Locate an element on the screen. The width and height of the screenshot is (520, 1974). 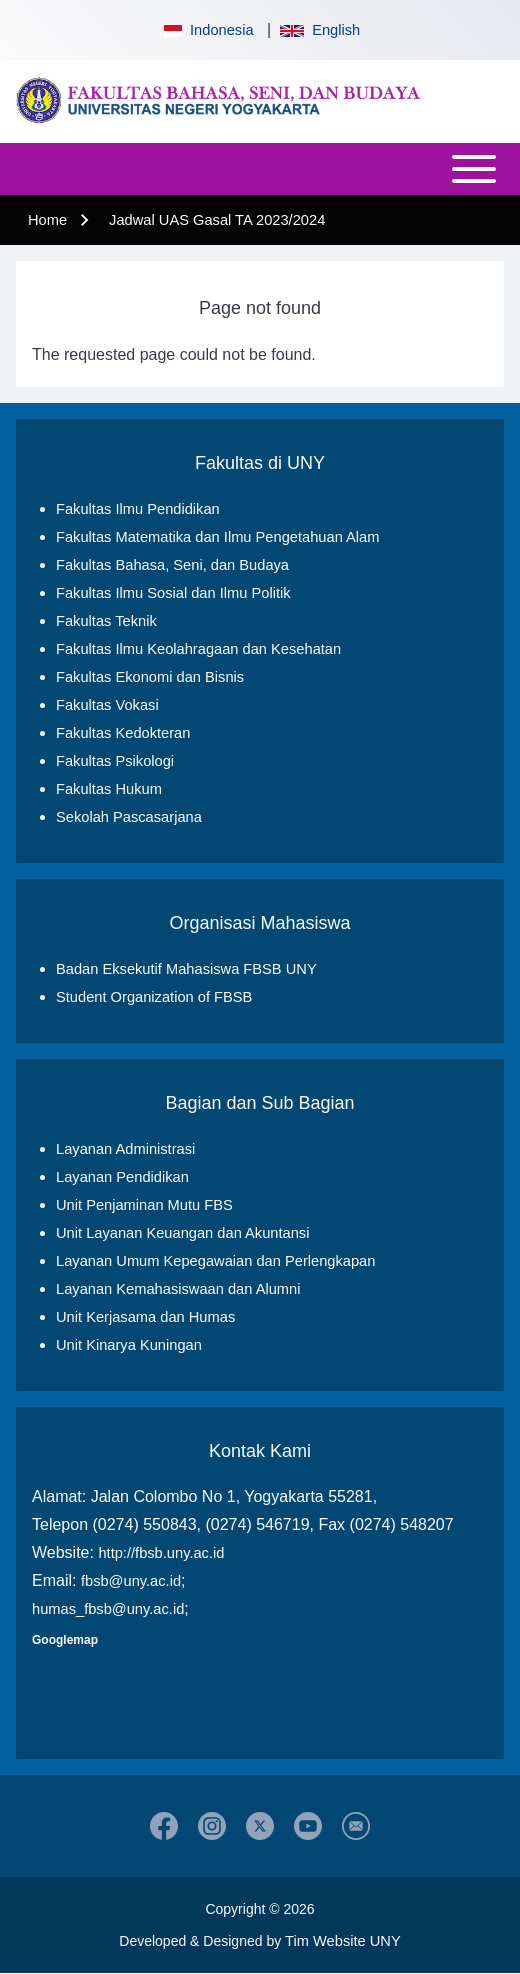
Student Organization of FBSB is located at coordinates (154, 997).